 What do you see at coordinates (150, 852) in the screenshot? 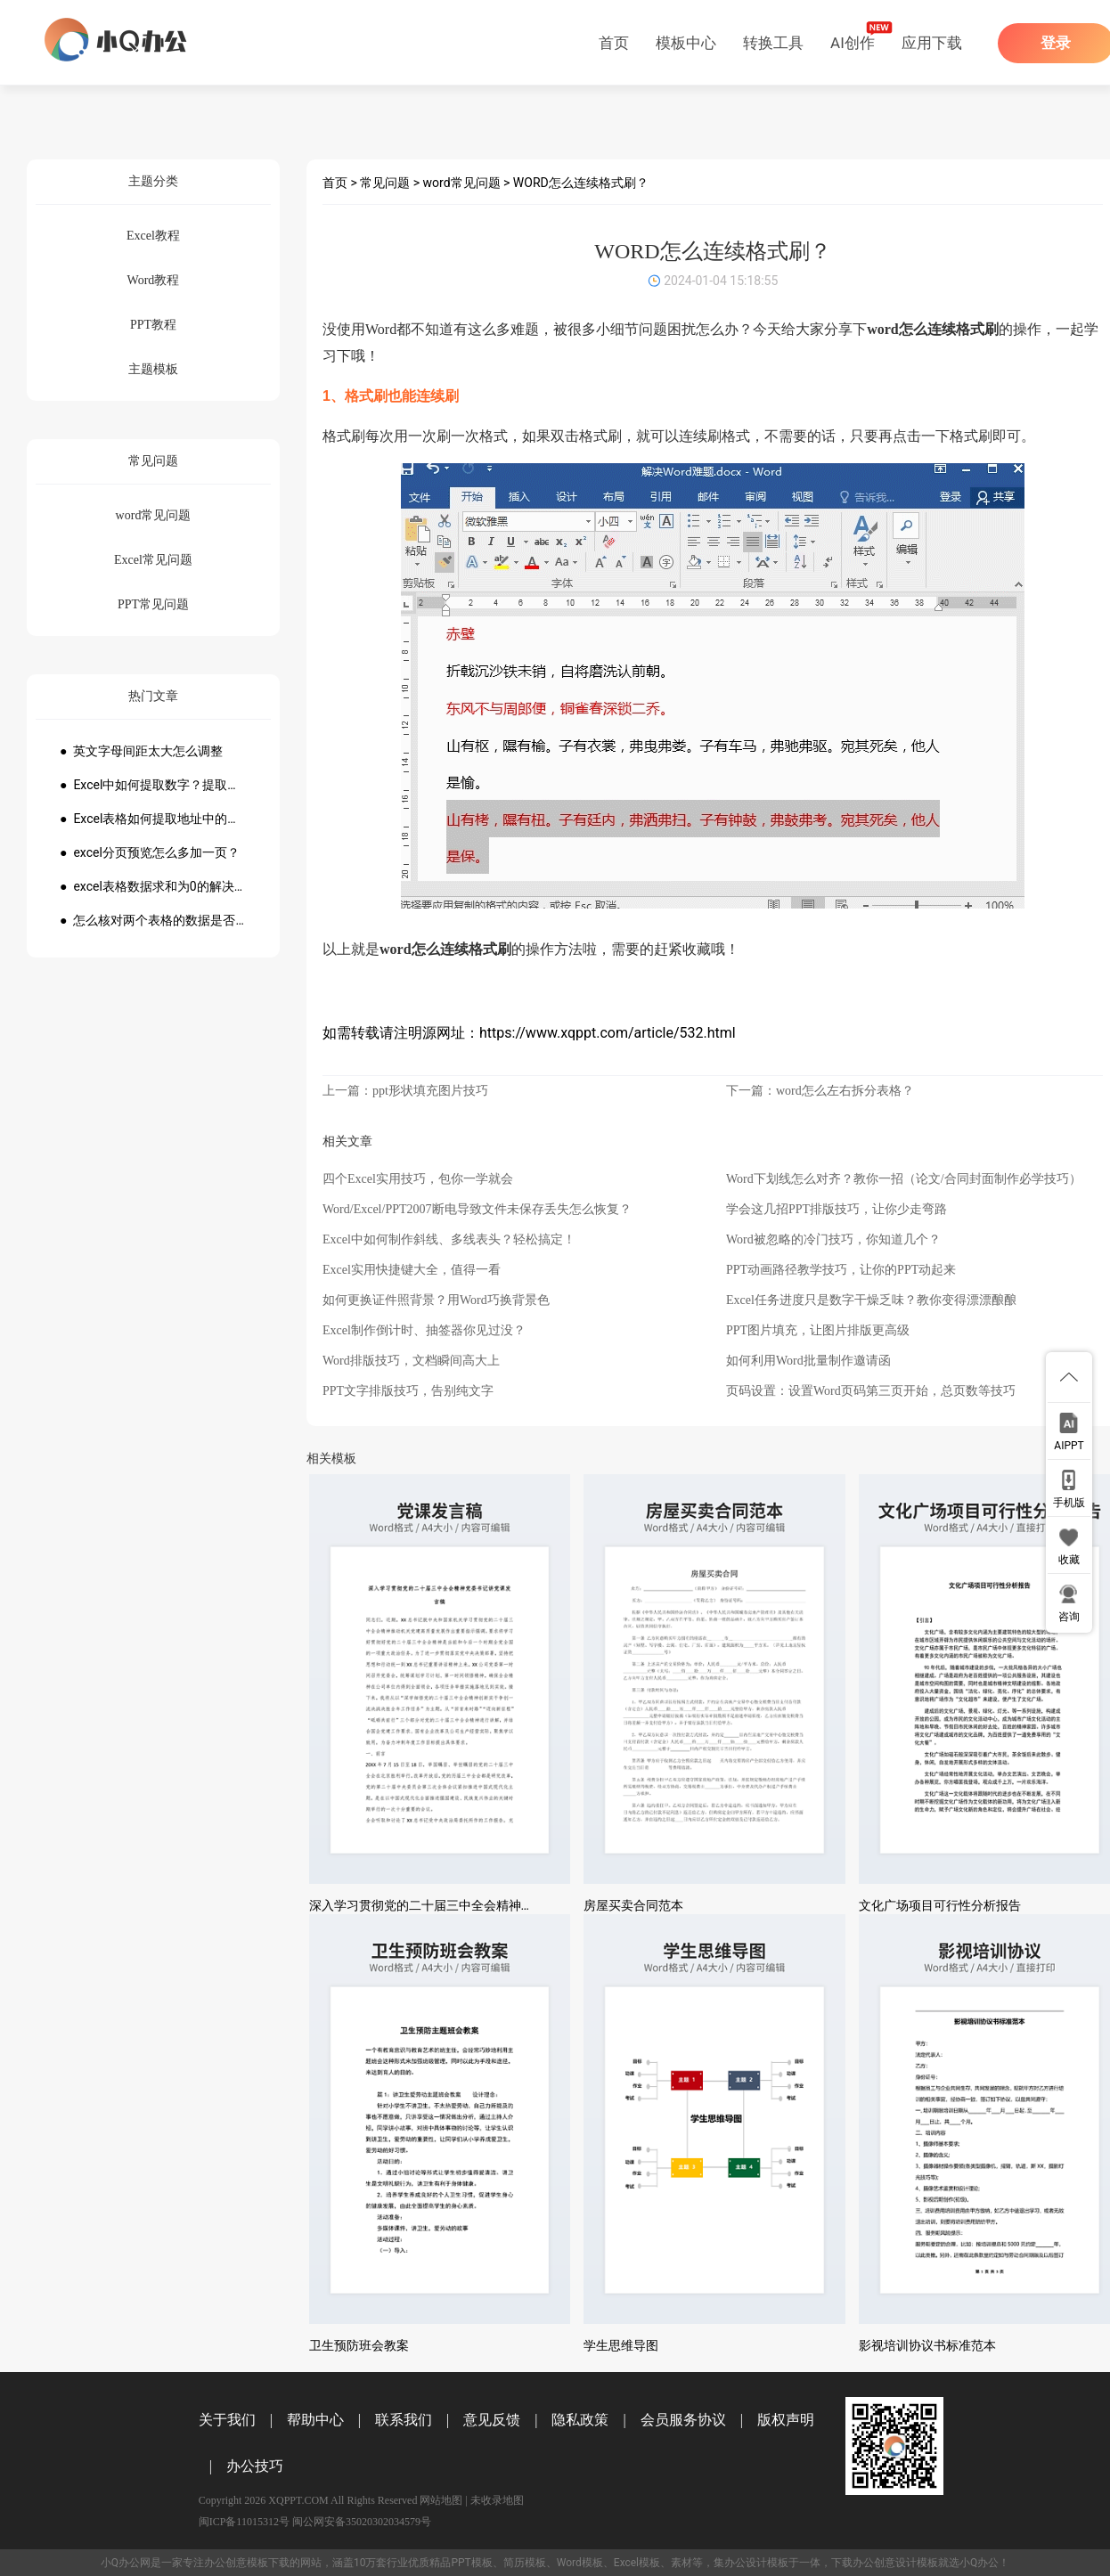
I see `● excel分页预览怎么多加一页？` at bounding box center [150, 852].